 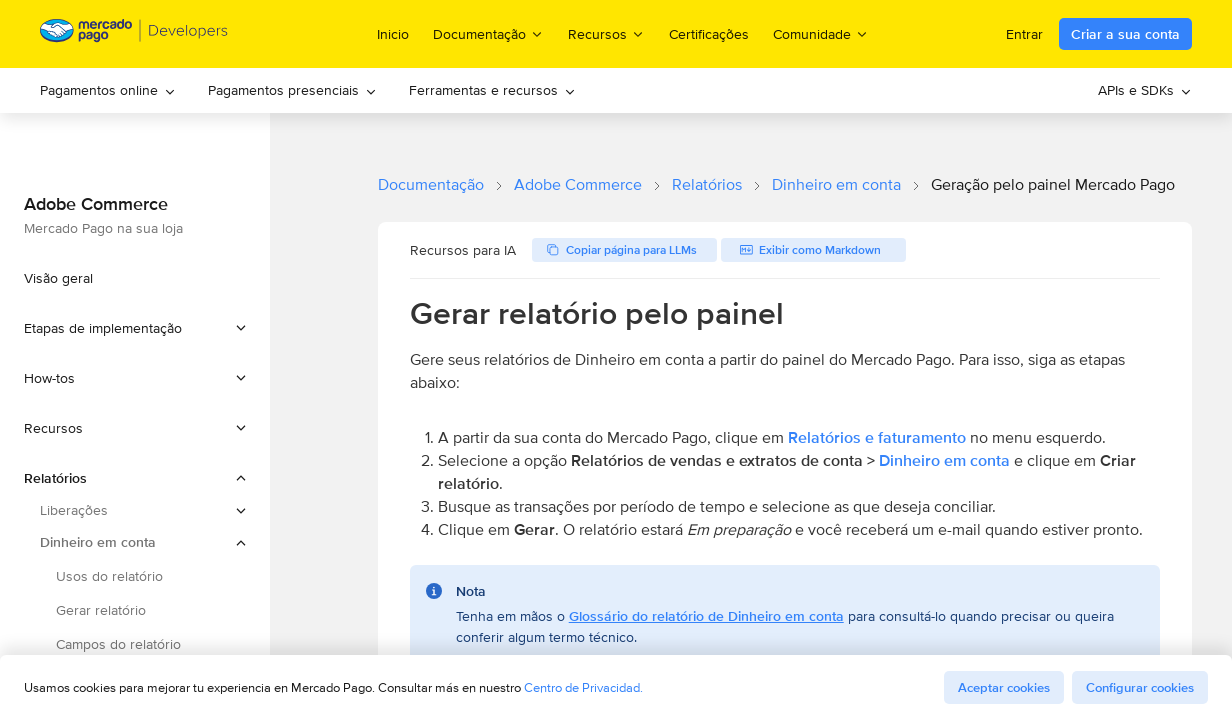 I want to click on [button], so click(x=135, y=328).